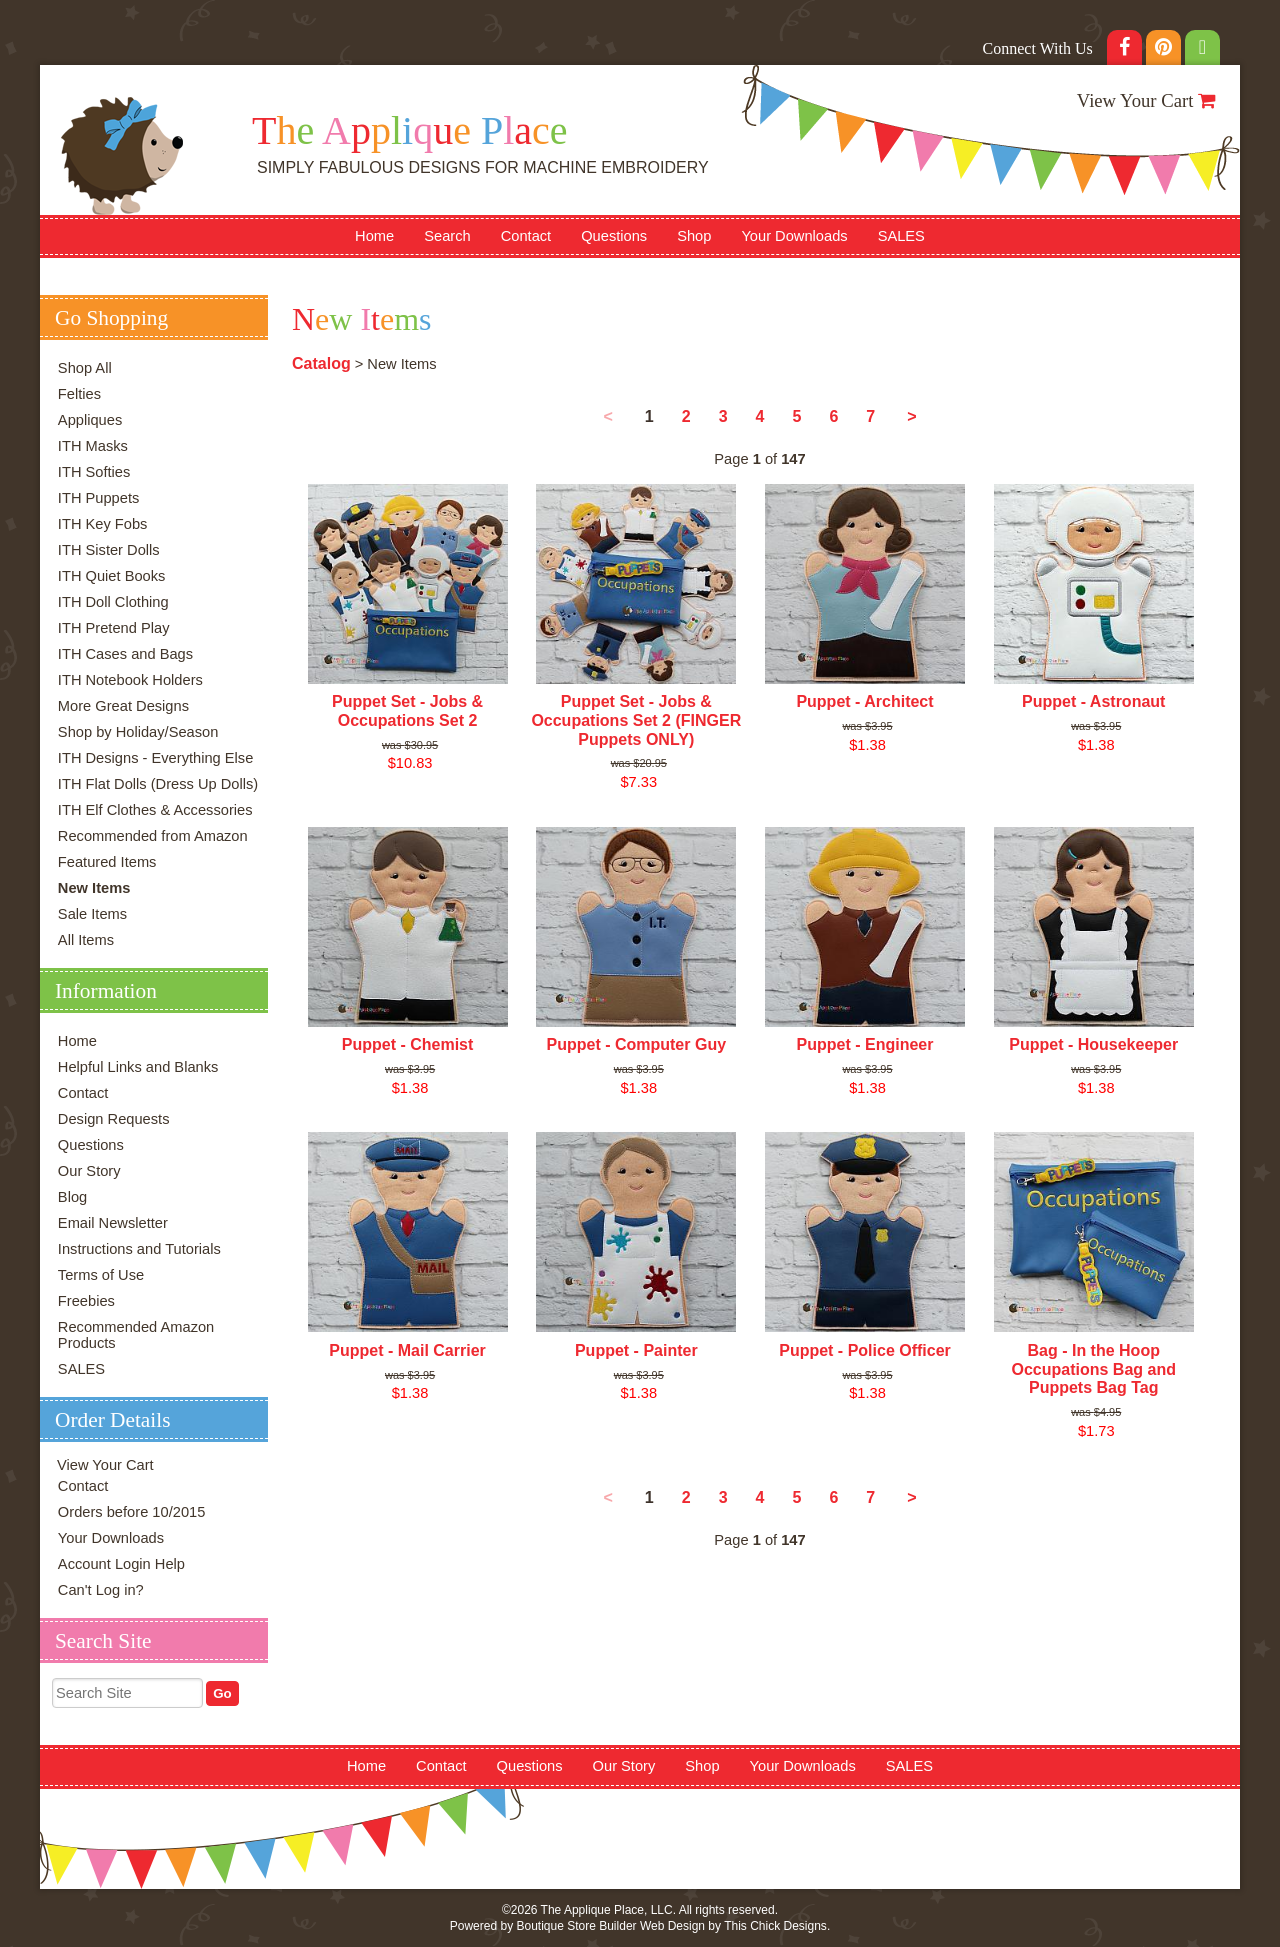 The width and height of the screenshot is (1280, 1947). What do you see at coordinates (86, 940) in the screenshot?
I see `All Items` at bounding box center [86, 940].